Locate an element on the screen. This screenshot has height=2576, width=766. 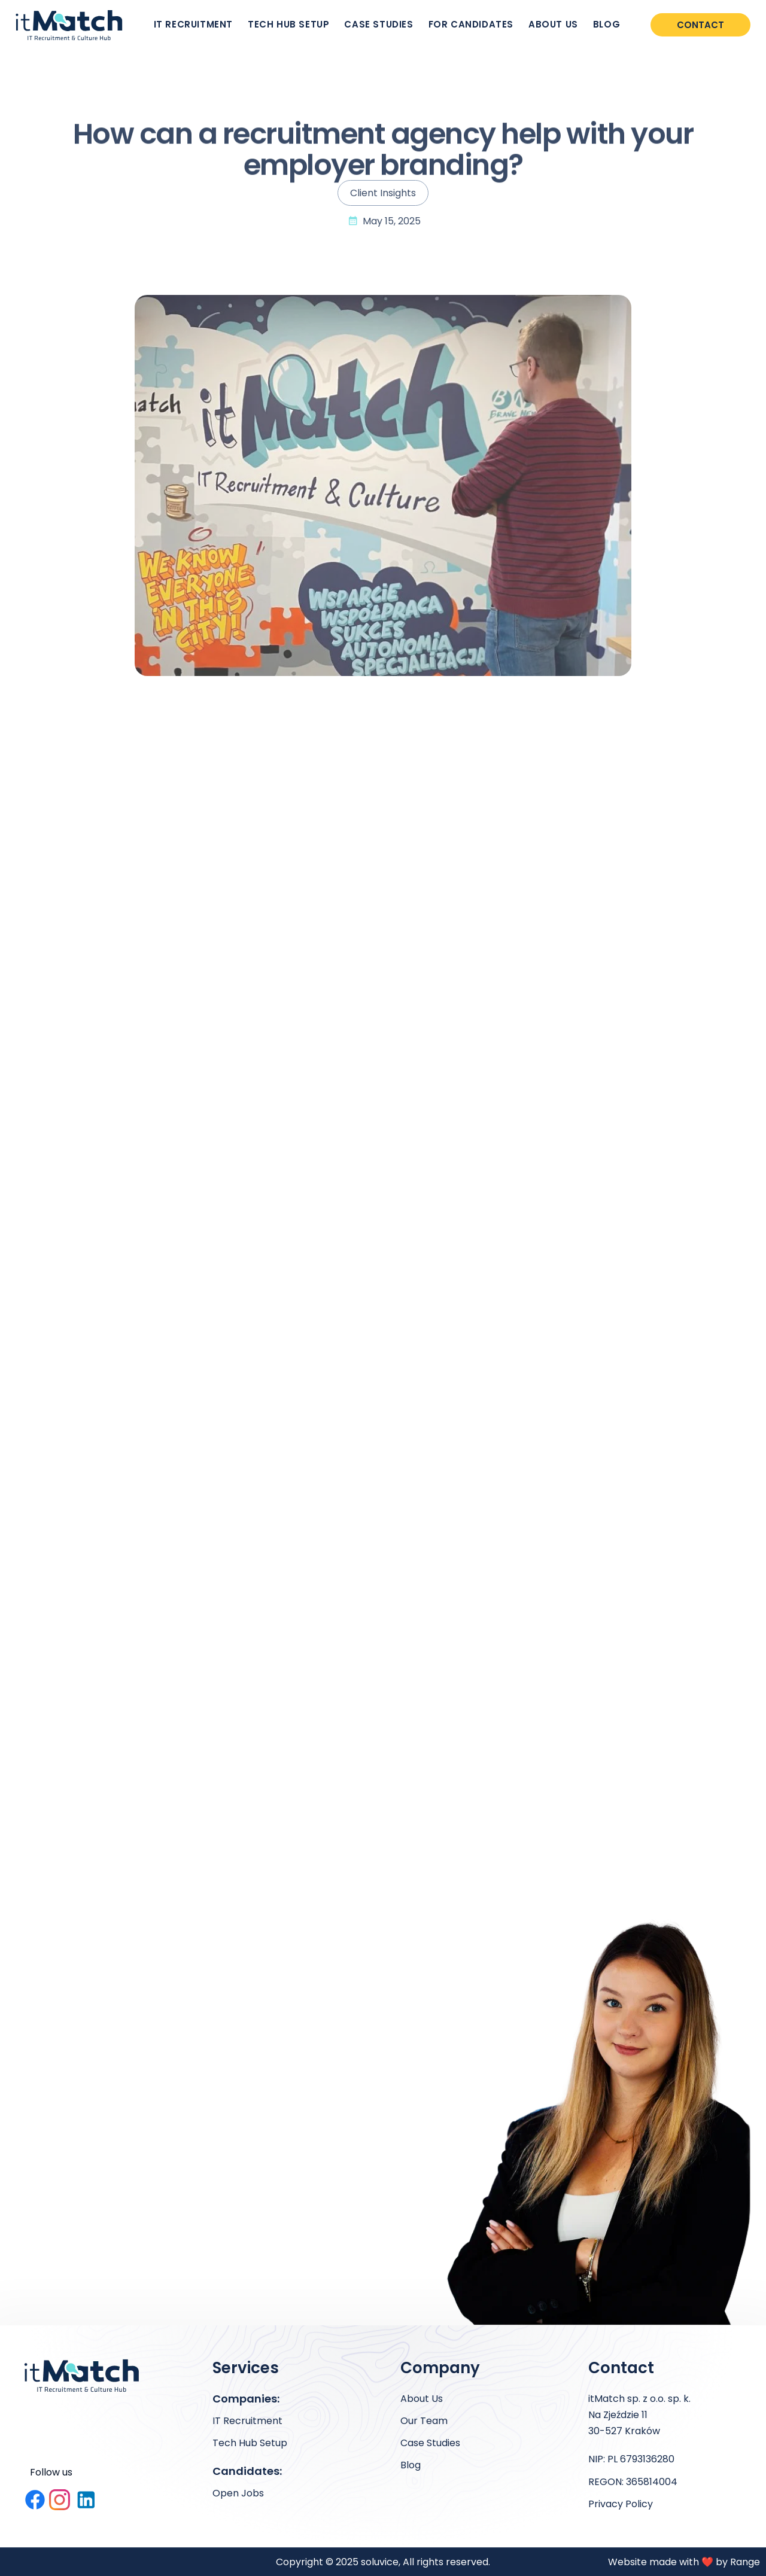
CASE STUDIES is located at coordinates (378, 24).